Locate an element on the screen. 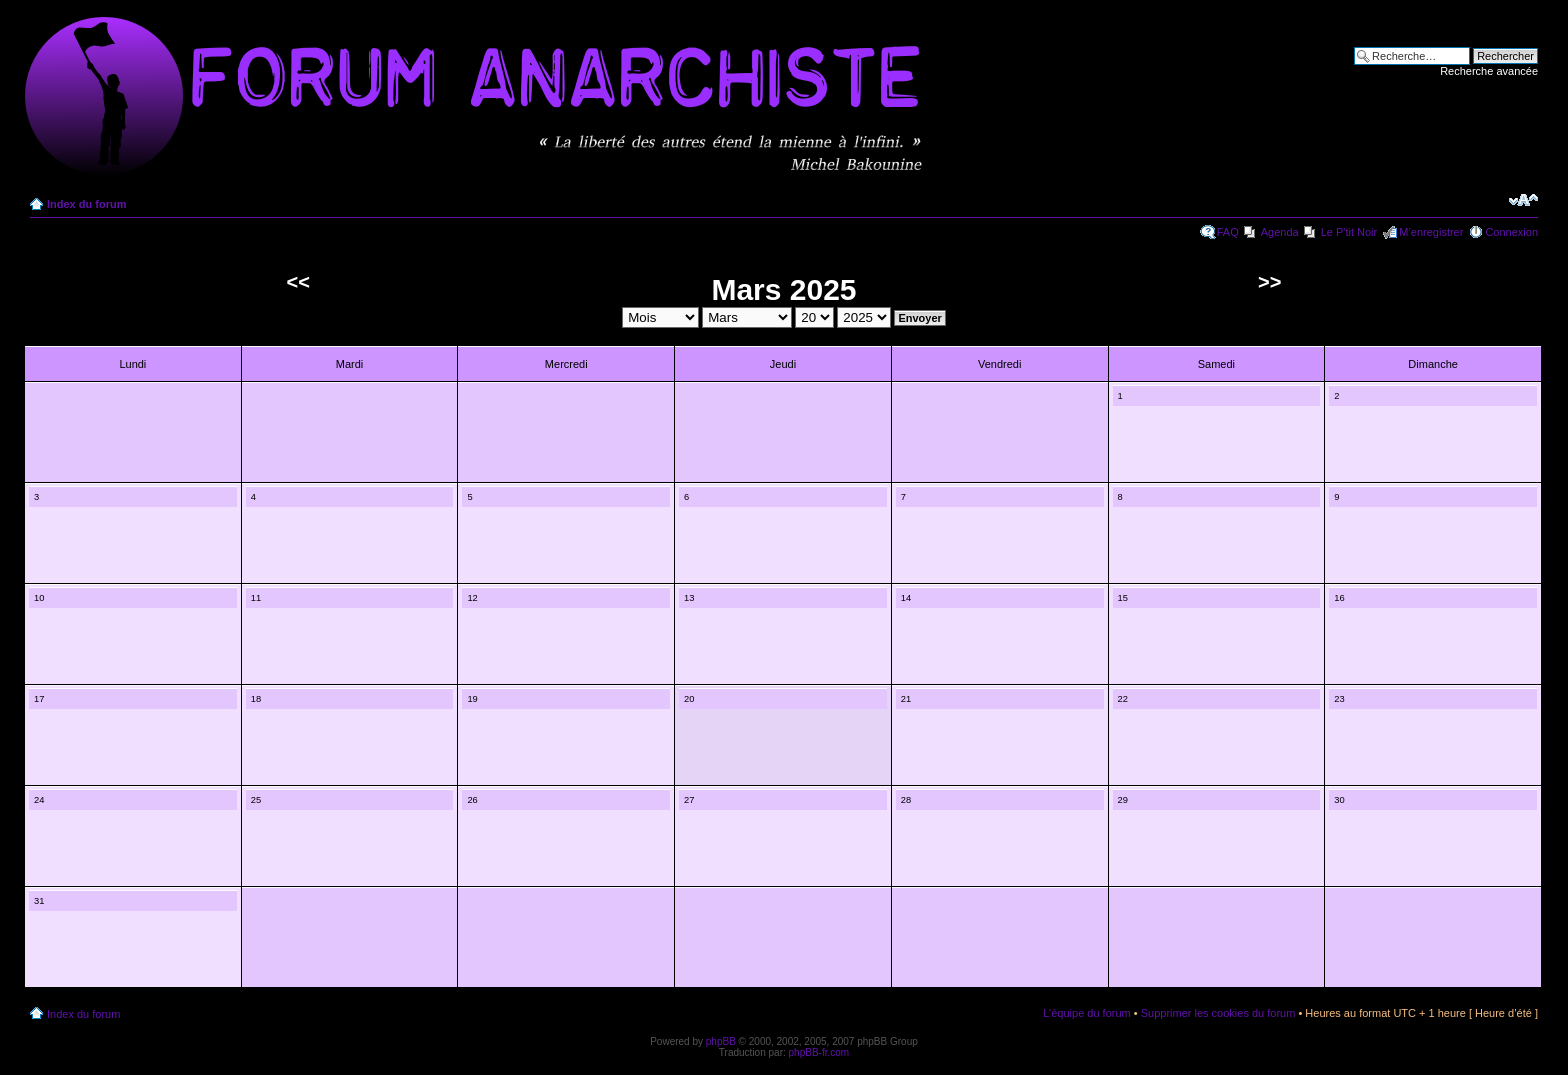  L’équipe du forum is located at coordinates (1086, 1013).